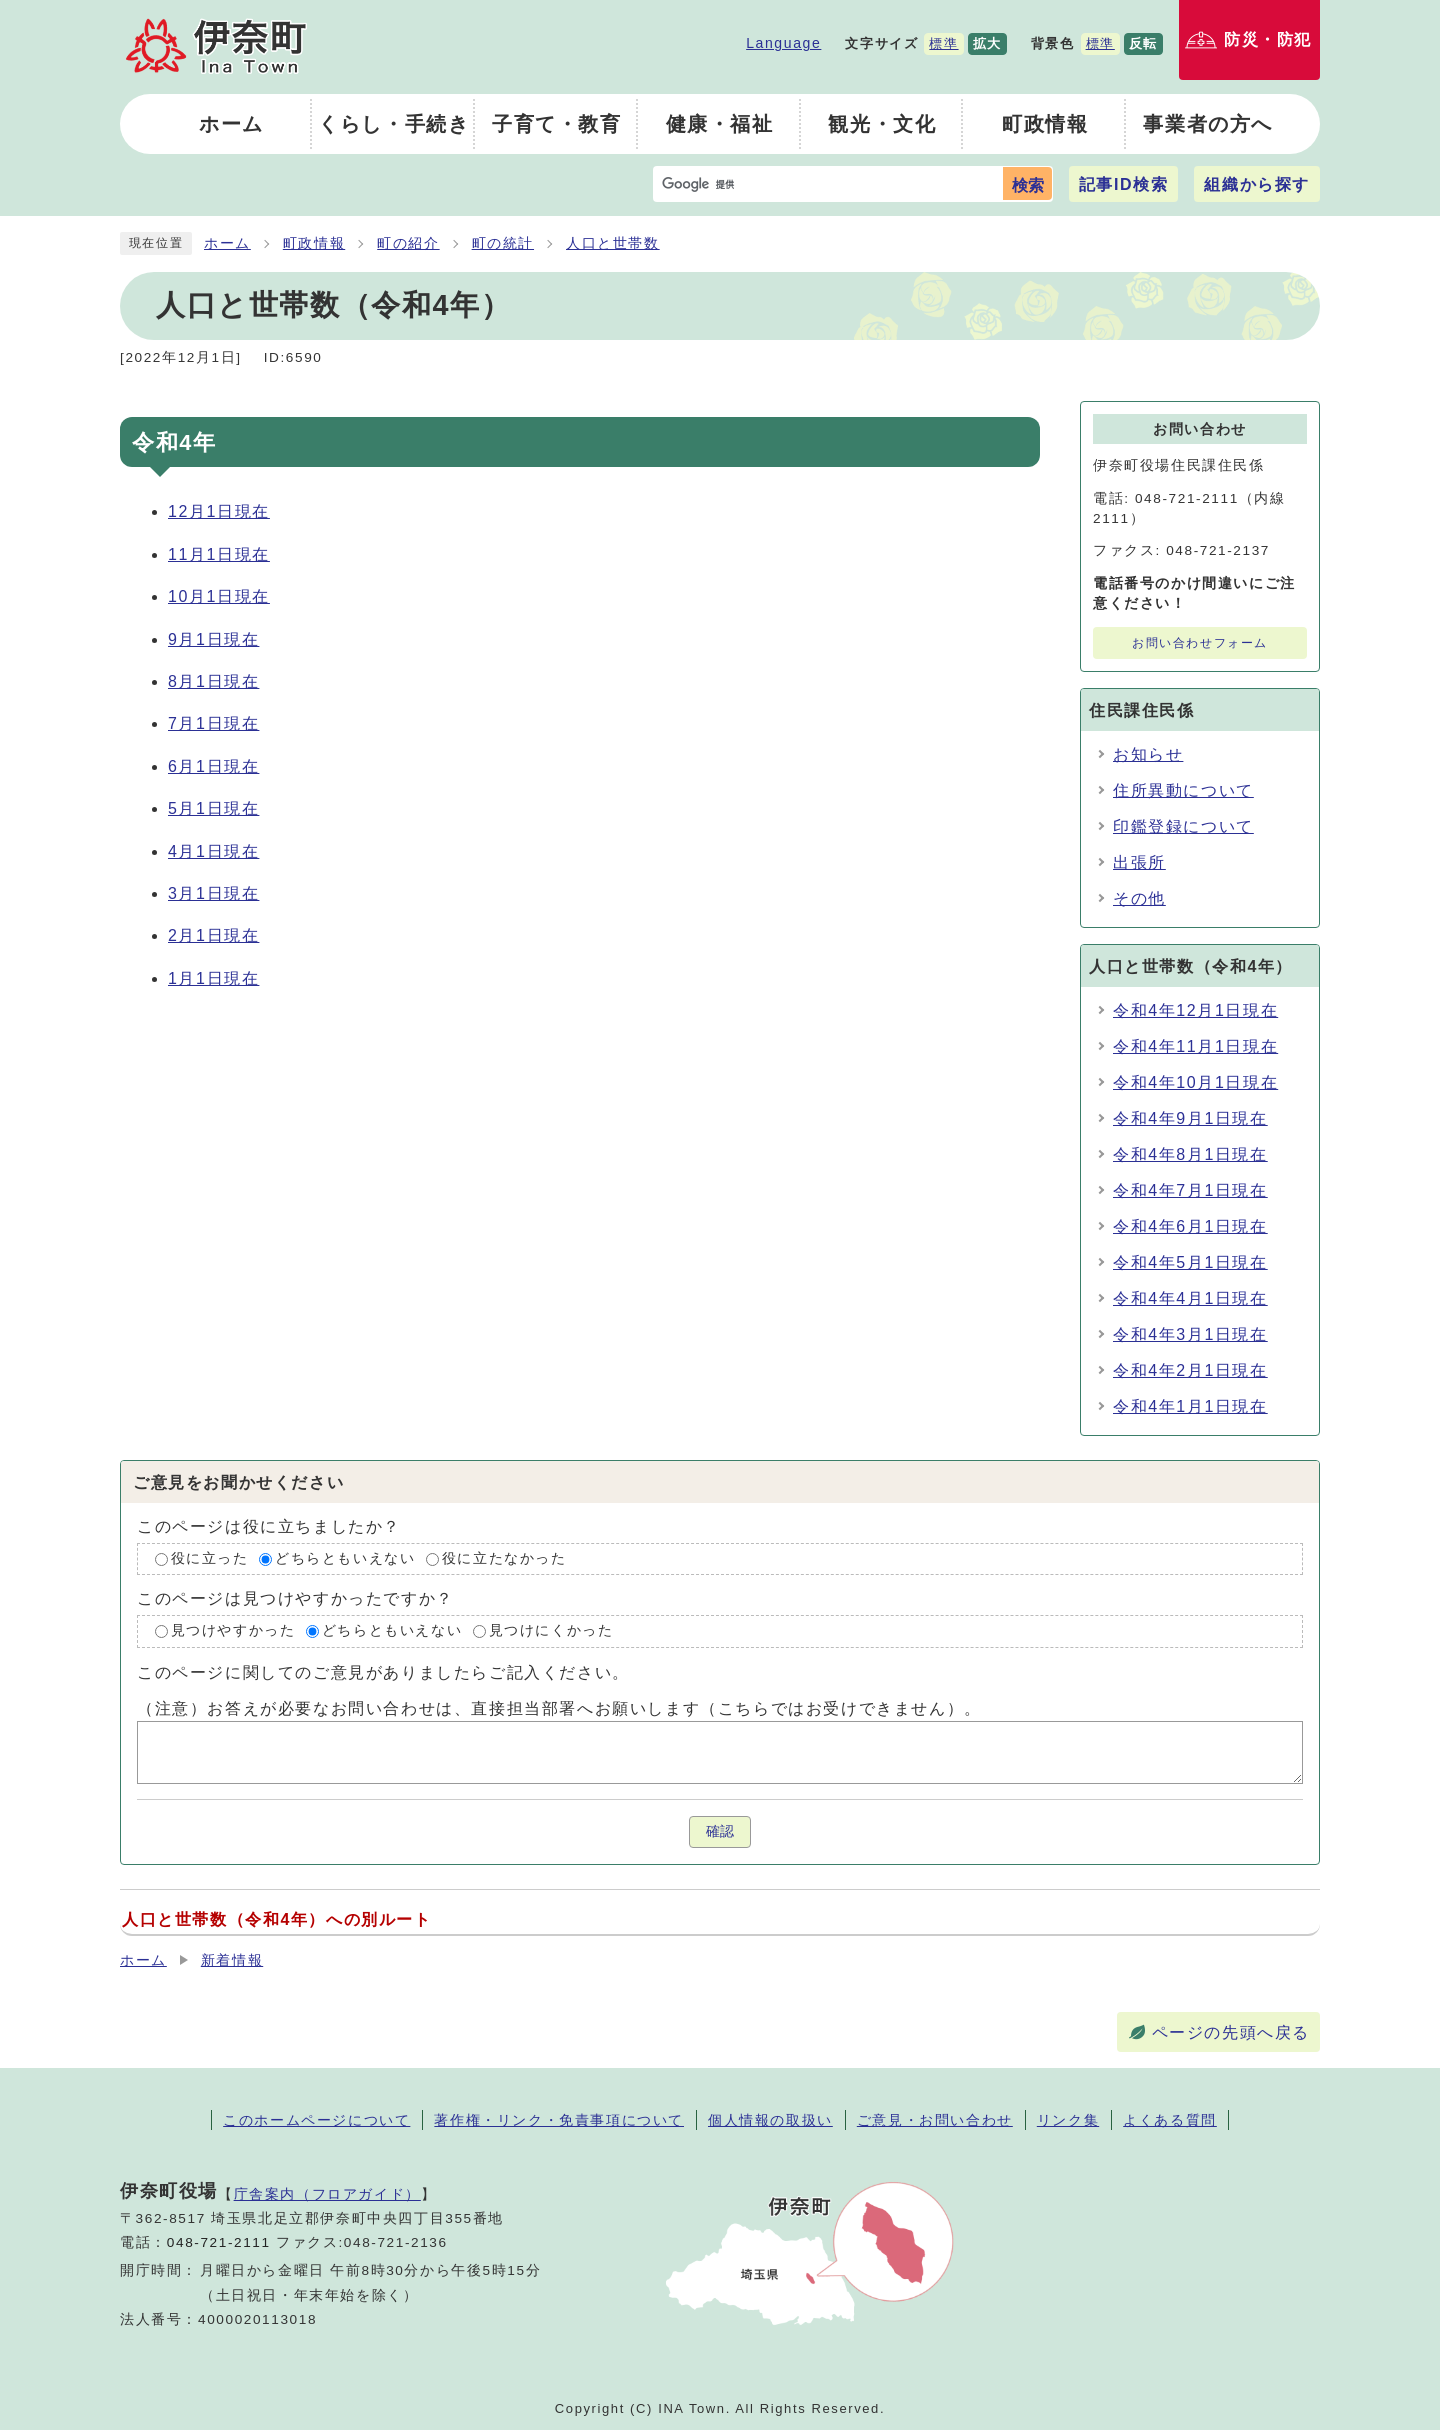 The height and width of the screenshot is (2430, 1440). Describe the element at coordinates (213, 893) in the screenshot. I see `3月1日現在` at that location.